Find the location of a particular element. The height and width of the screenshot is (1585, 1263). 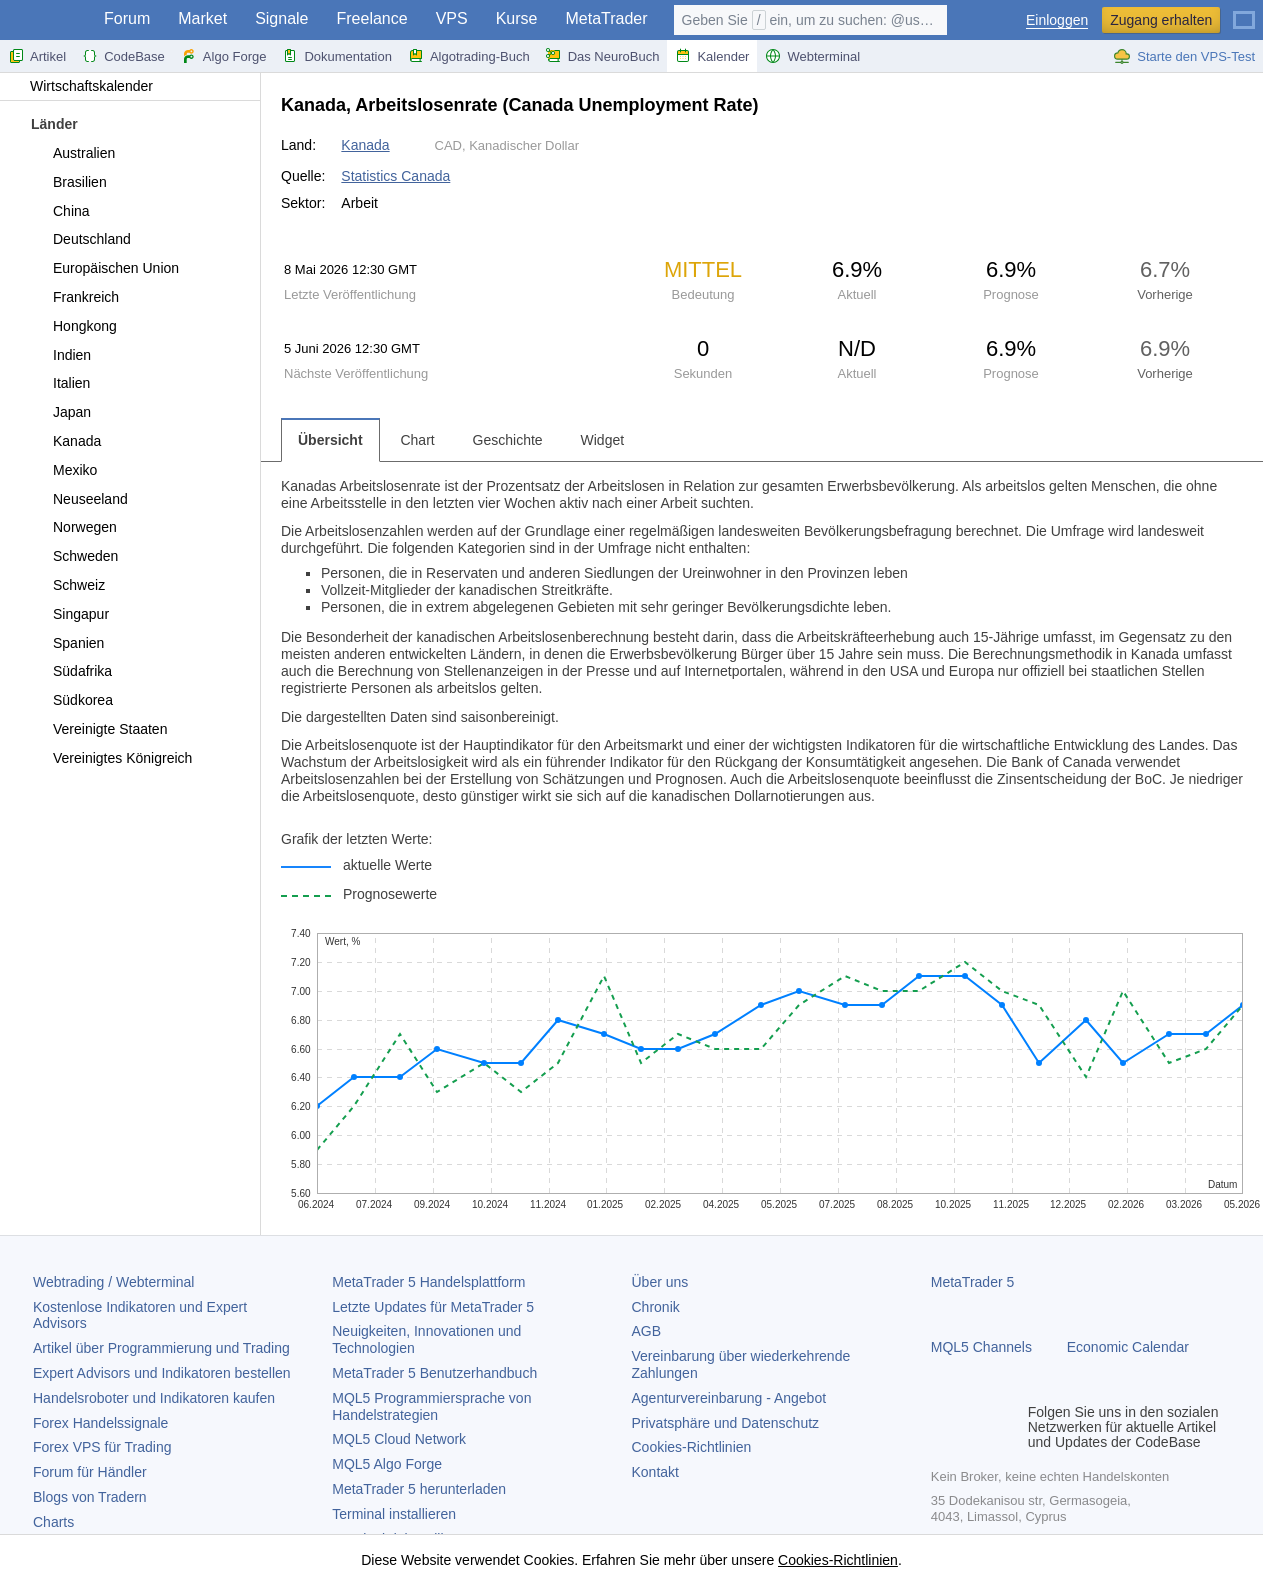

Wirtschaftskalender is located at coordinates (81, 86).